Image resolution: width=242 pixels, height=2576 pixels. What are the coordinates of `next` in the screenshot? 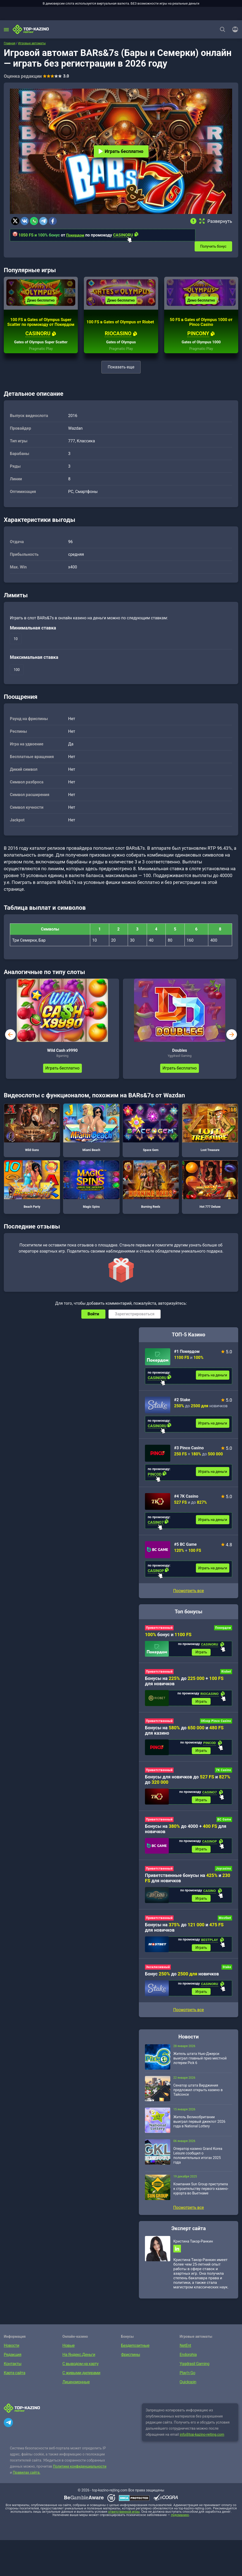 It's located at (231, 1029).